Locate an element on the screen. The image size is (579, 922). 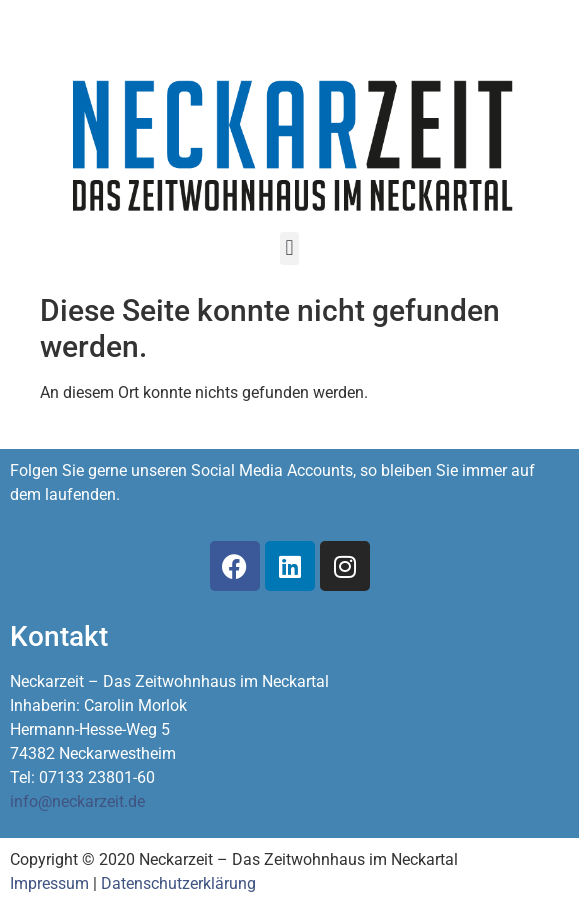
info@neckarzeit.de is located at coordinates (77, 801).